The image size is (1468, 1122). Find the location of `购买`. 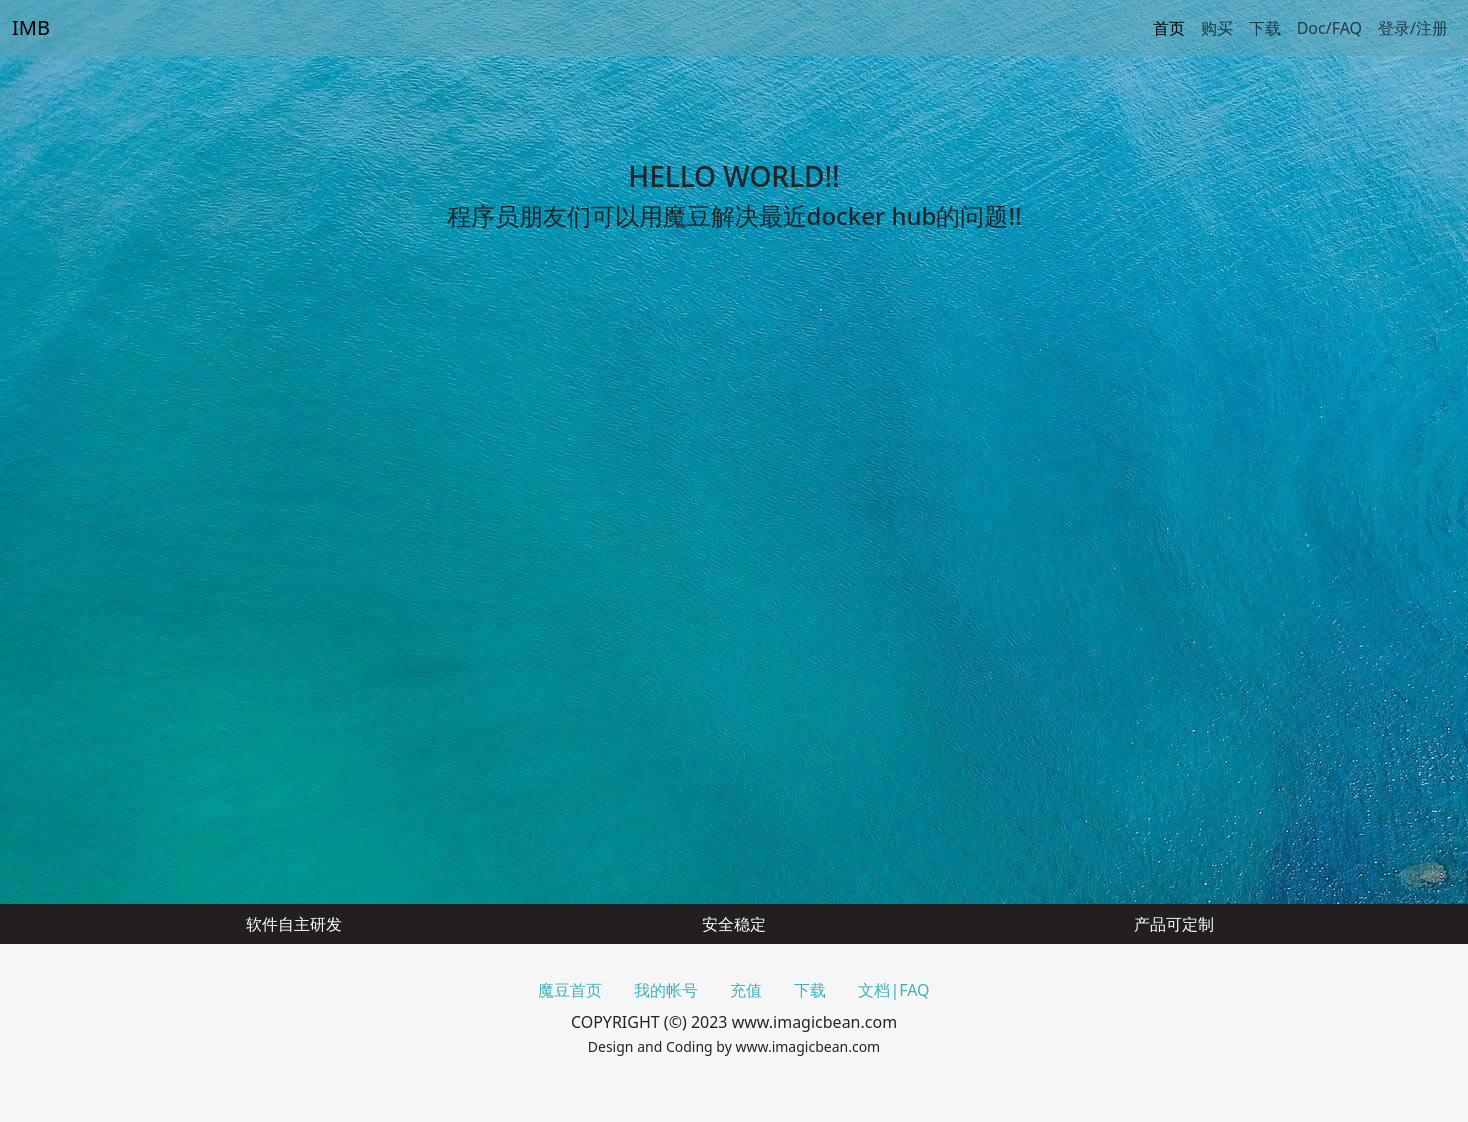

购买 is located at coordinates (1217, 28).